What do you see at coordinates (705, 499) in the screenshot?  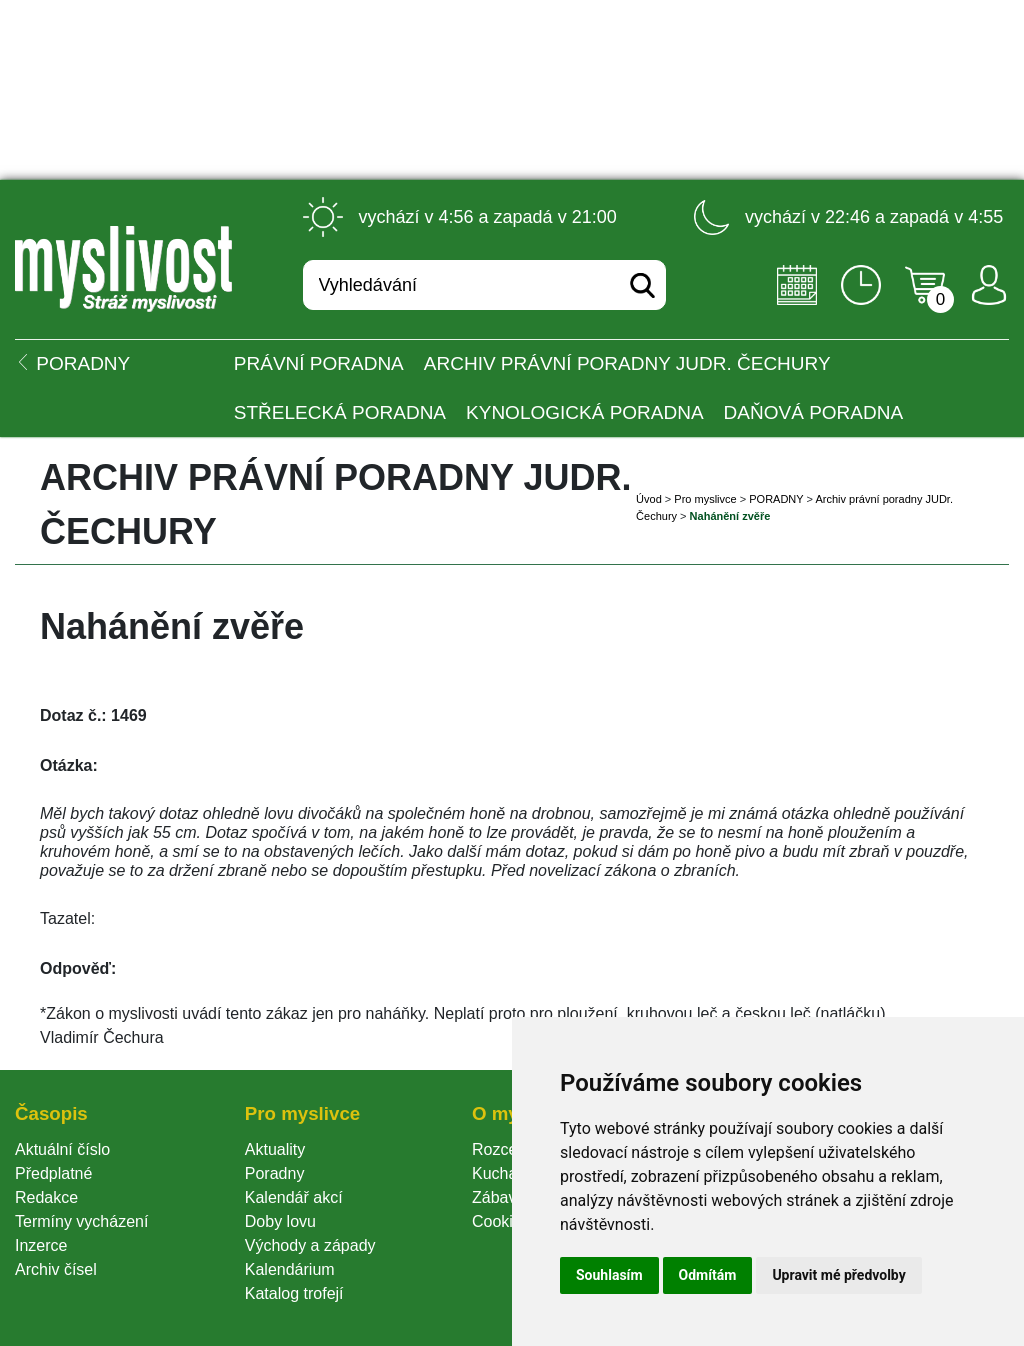 I see `Pro myslivce` at bounding box center [705, 499].